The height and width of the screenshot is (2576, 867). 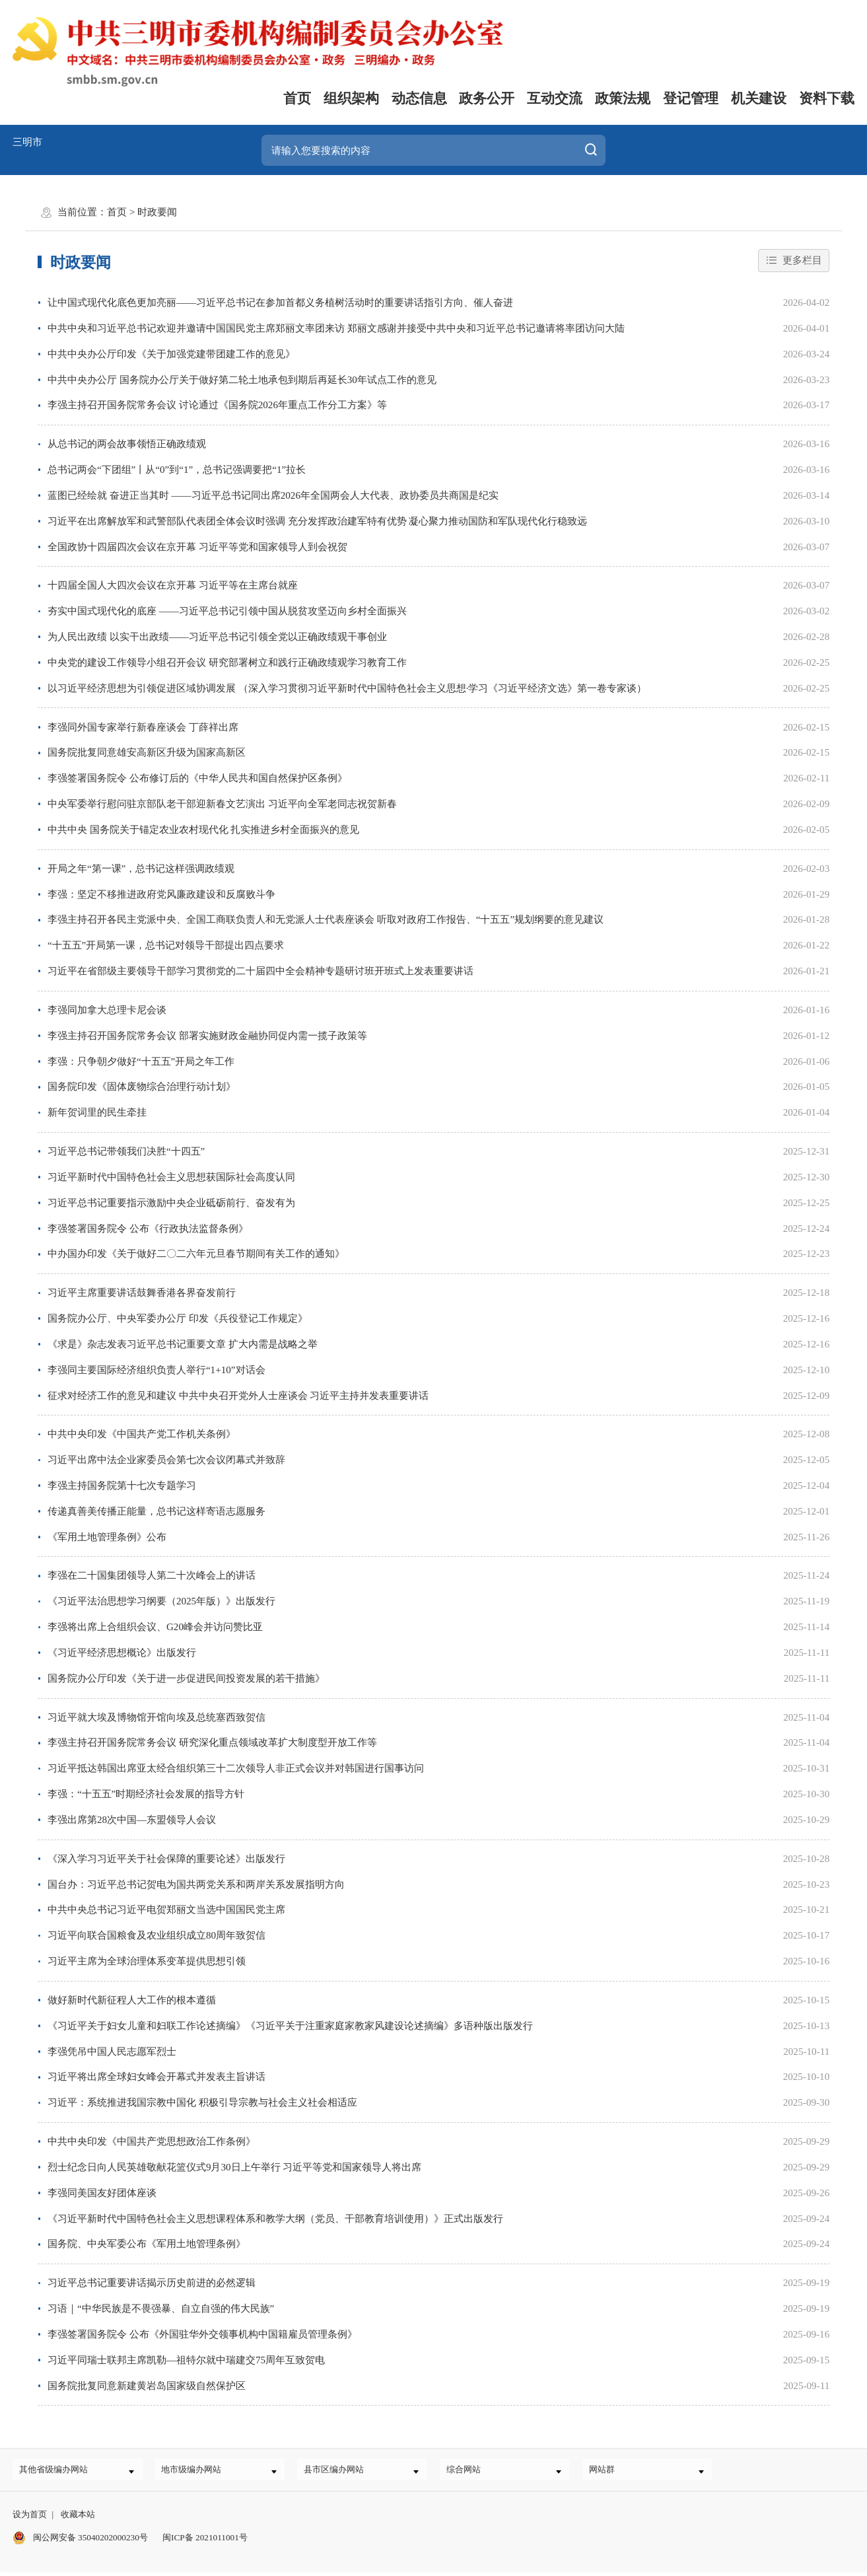 I want to click on 习近平向联合国粮食及农业组织成立80周年致贺信, so click(x=156, y=1935).